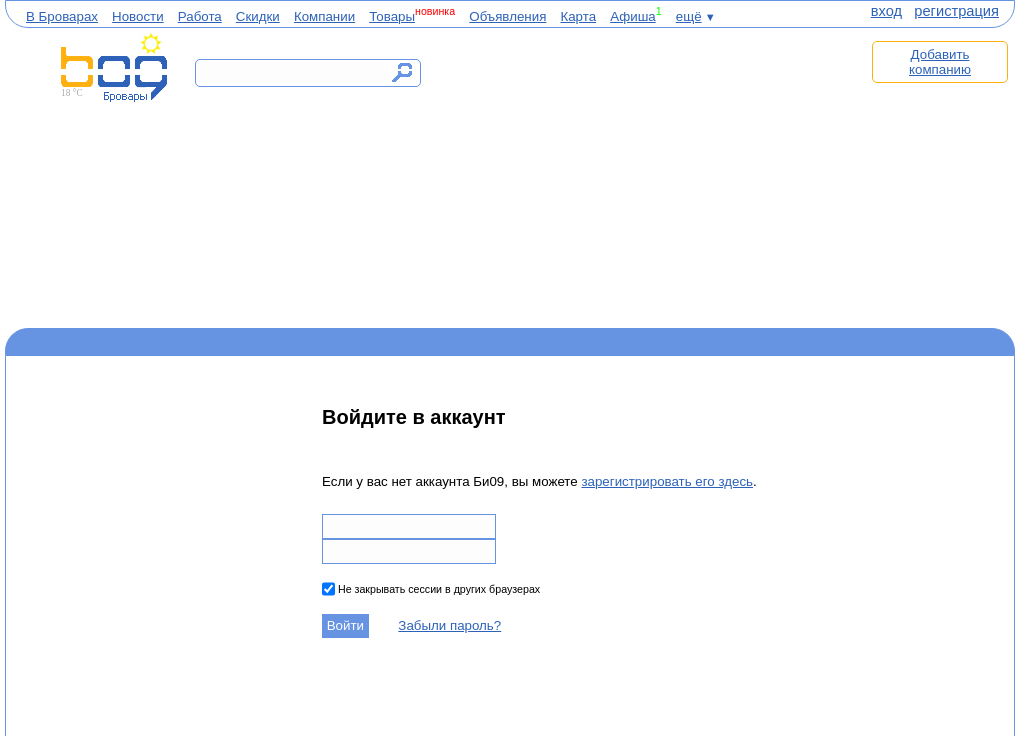 Image resolution: width=1018 pixels, height=751 pixels. What do you see at coordinates (62, 16) in the screenshot?
I see `В Броварах` at bounding box center [62, 16].